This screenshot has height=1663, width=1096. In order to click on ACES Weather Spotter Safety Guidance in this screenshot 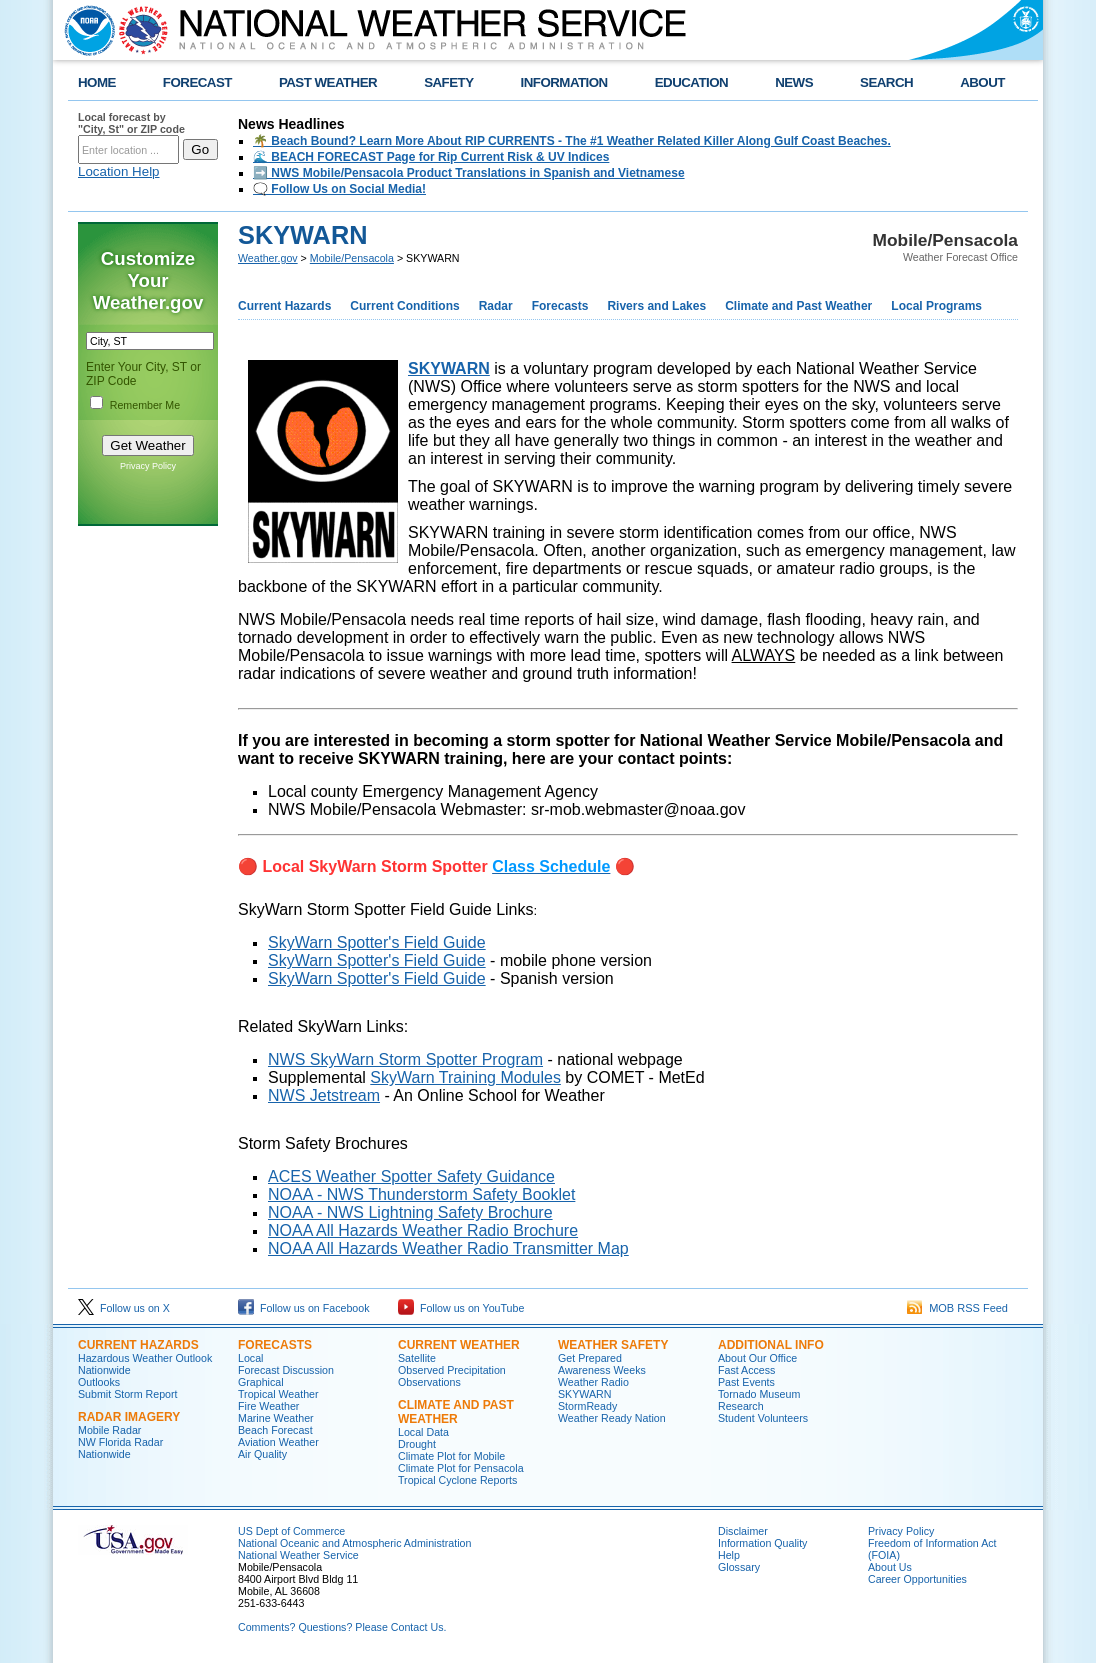, I will do `click(411, 1176)`.